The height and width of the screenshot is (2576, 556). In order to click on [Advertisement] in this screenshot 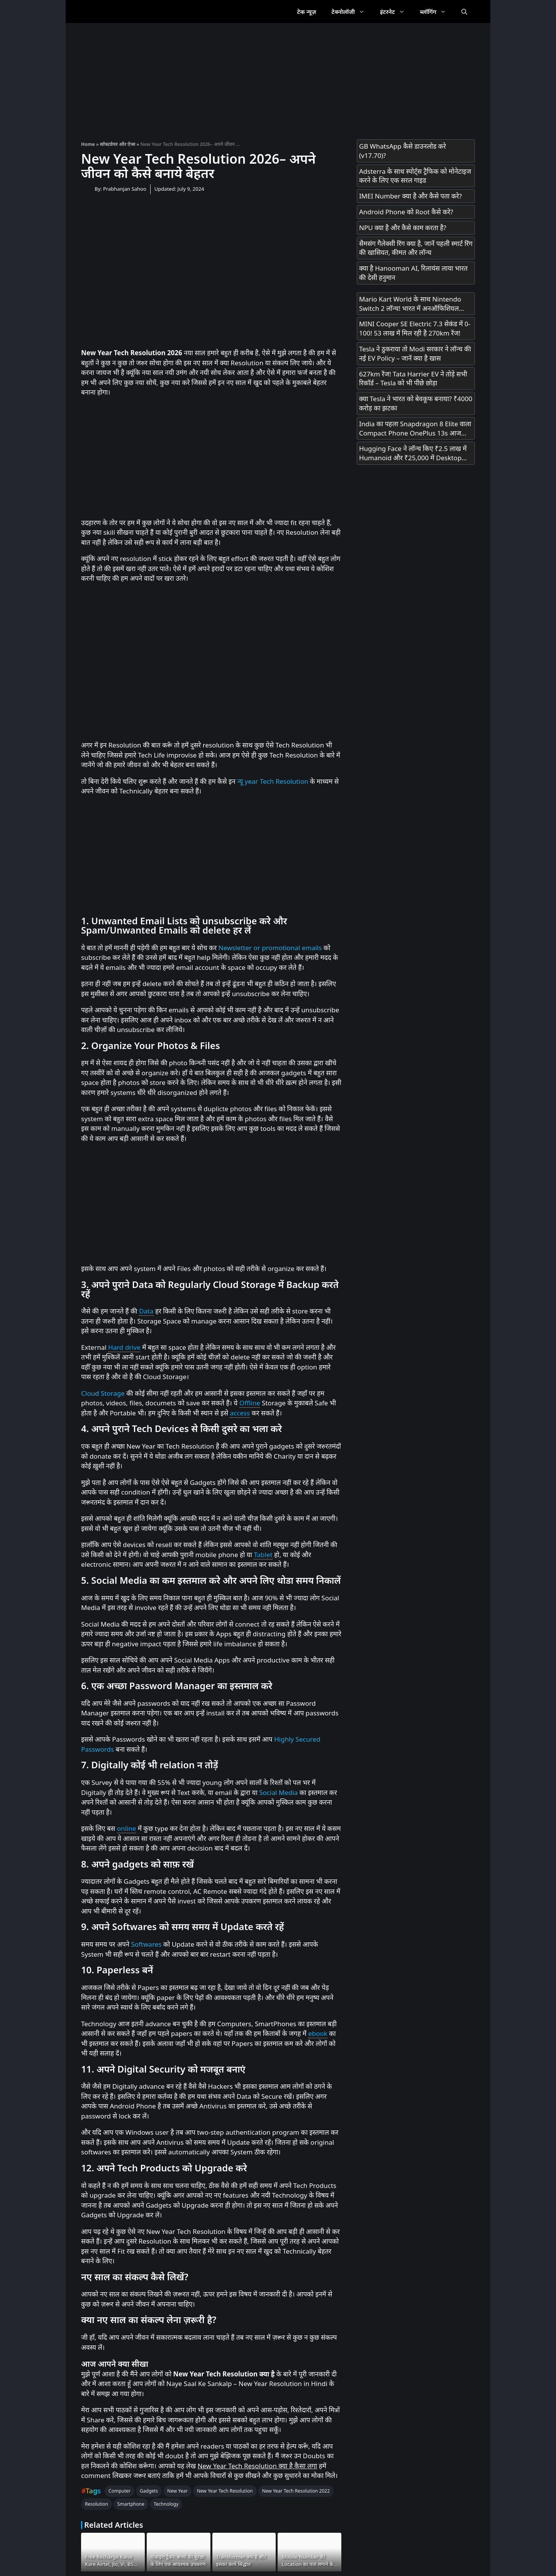, I will do `click(278, 78)`.